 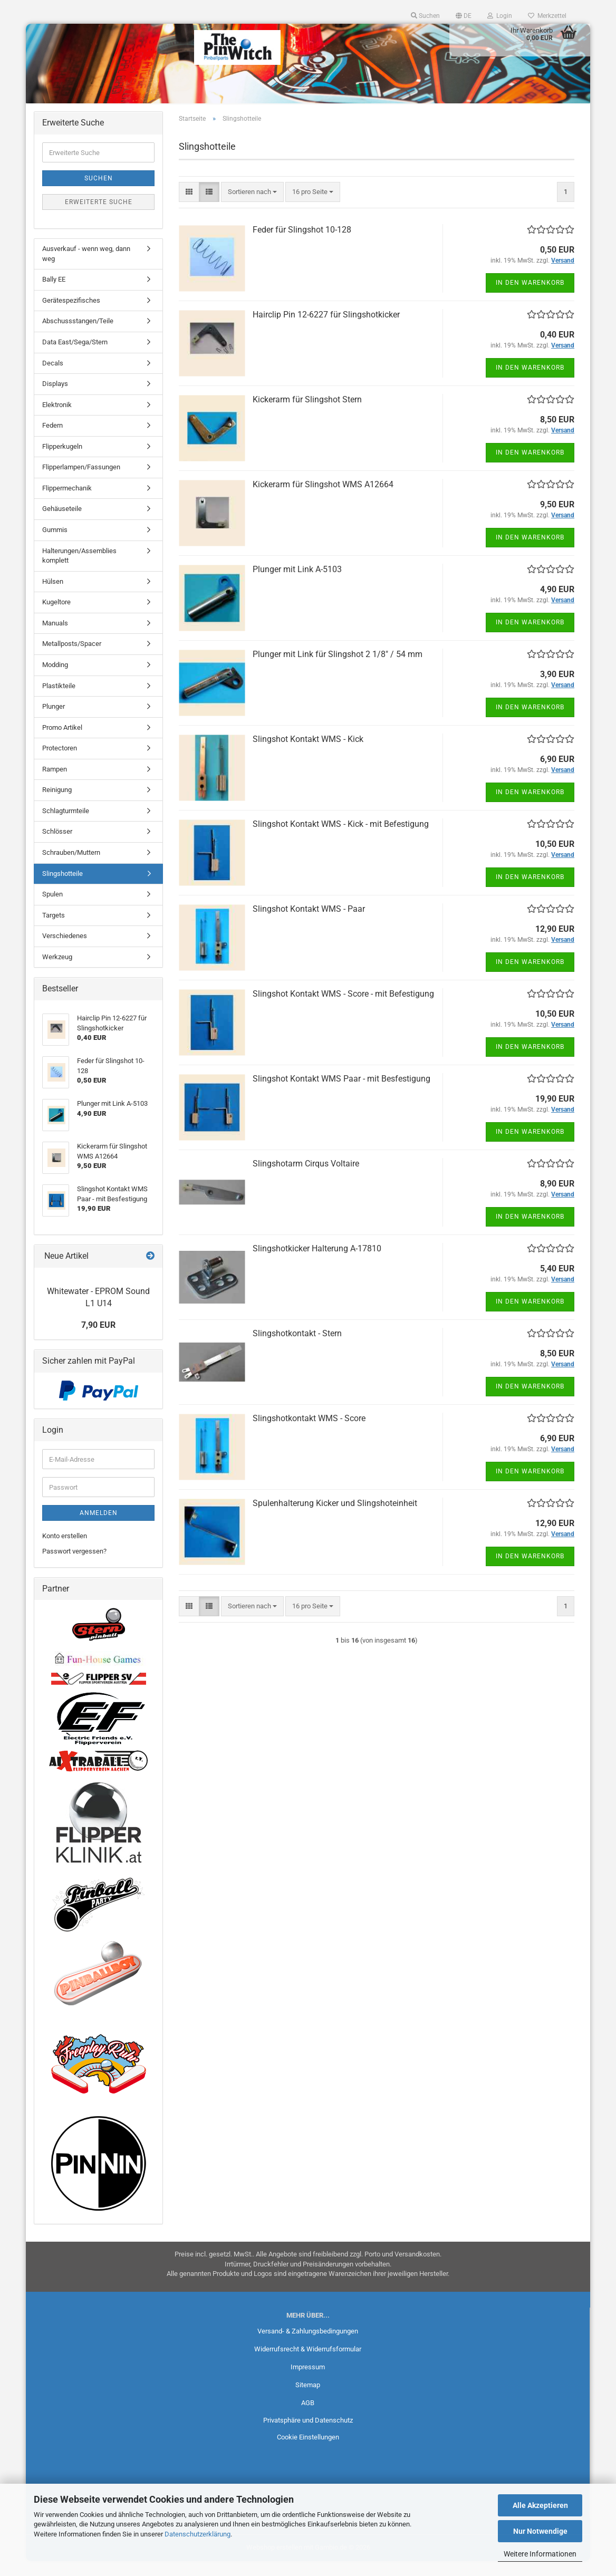 I want to click on Modding, so click(x=55, y=680).